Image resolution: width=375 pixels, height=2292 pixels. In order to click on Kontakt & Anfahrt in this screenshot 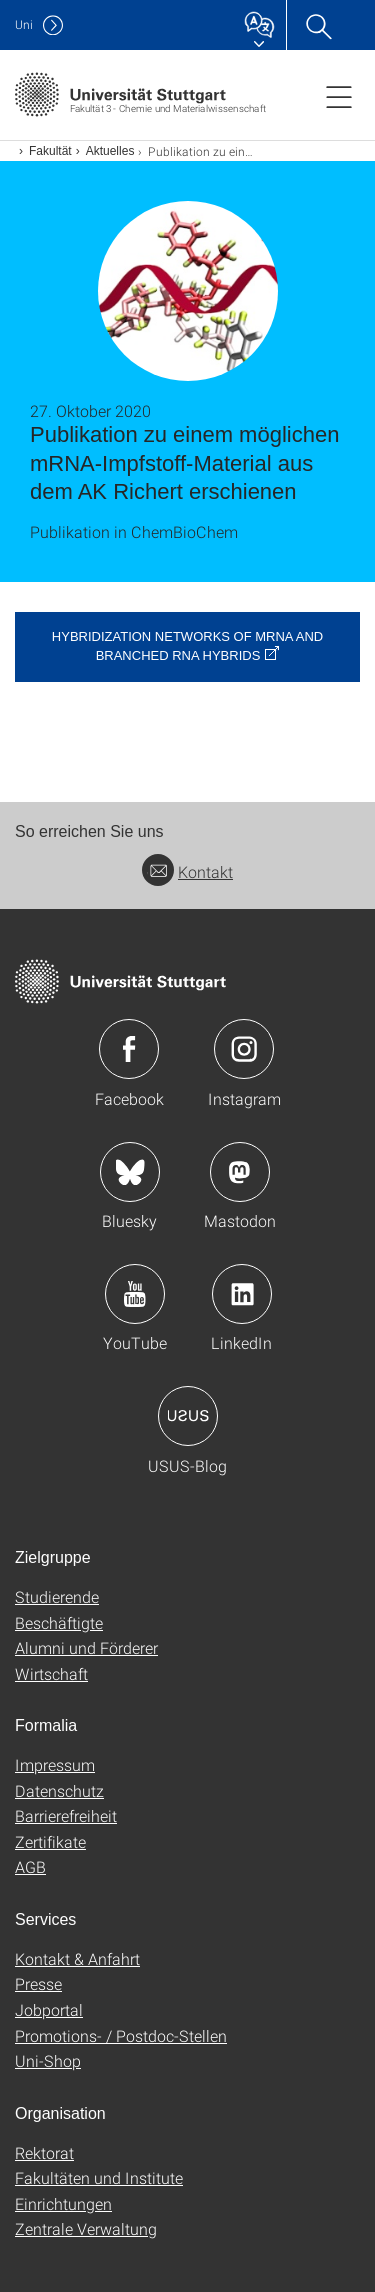, I will do `click(77, 1958)`.